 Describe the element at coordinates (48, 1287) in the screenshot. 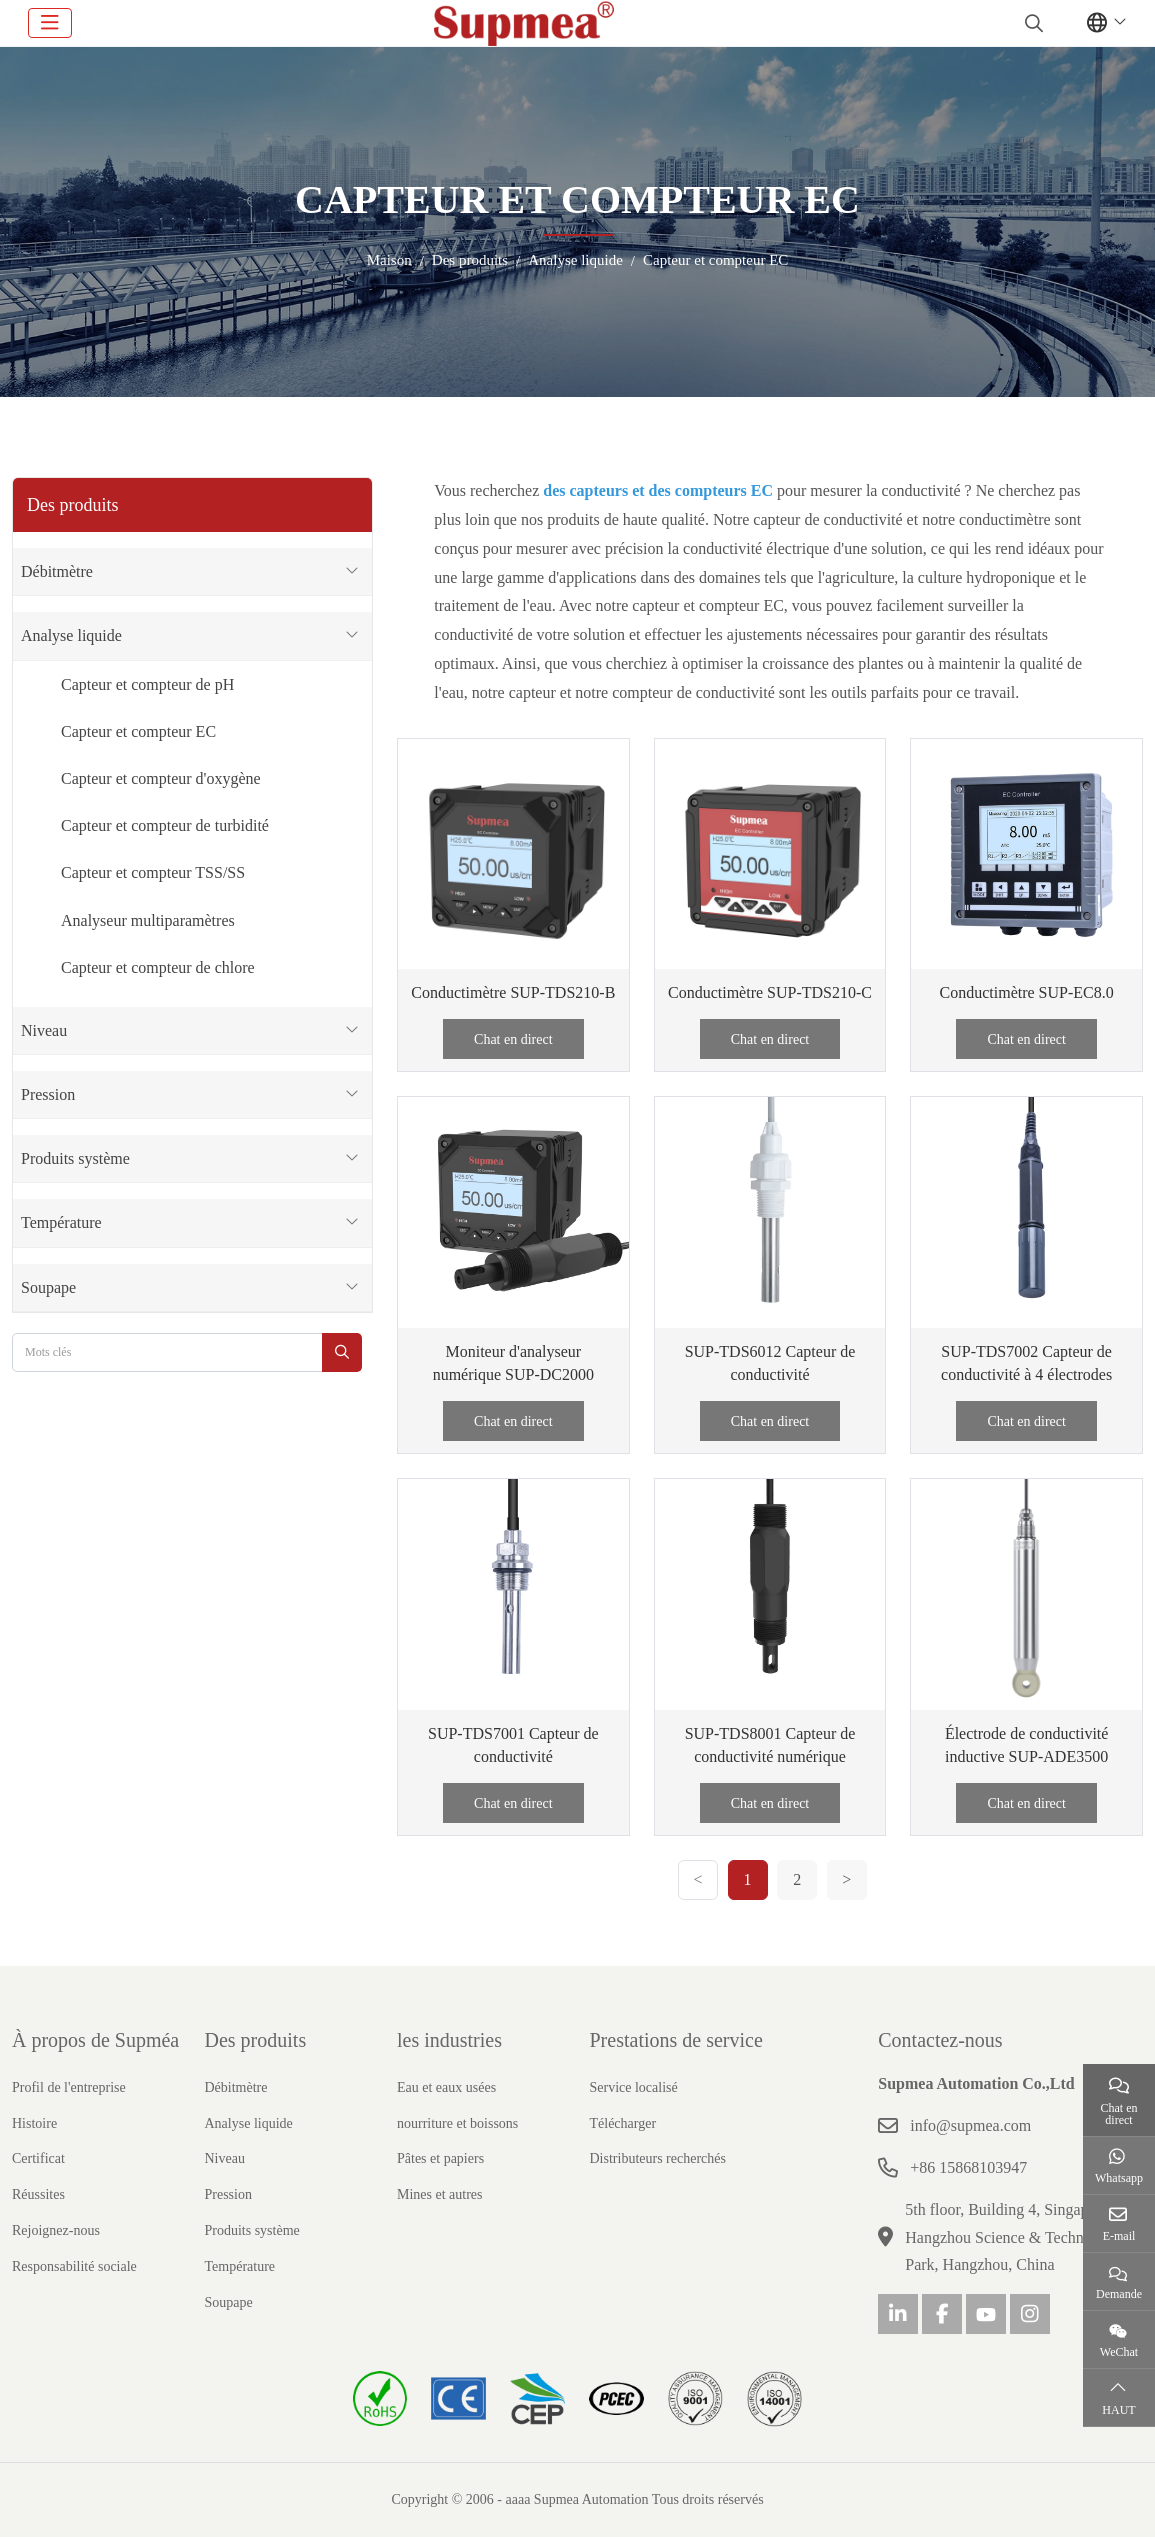

I see `Soupape` at that location.